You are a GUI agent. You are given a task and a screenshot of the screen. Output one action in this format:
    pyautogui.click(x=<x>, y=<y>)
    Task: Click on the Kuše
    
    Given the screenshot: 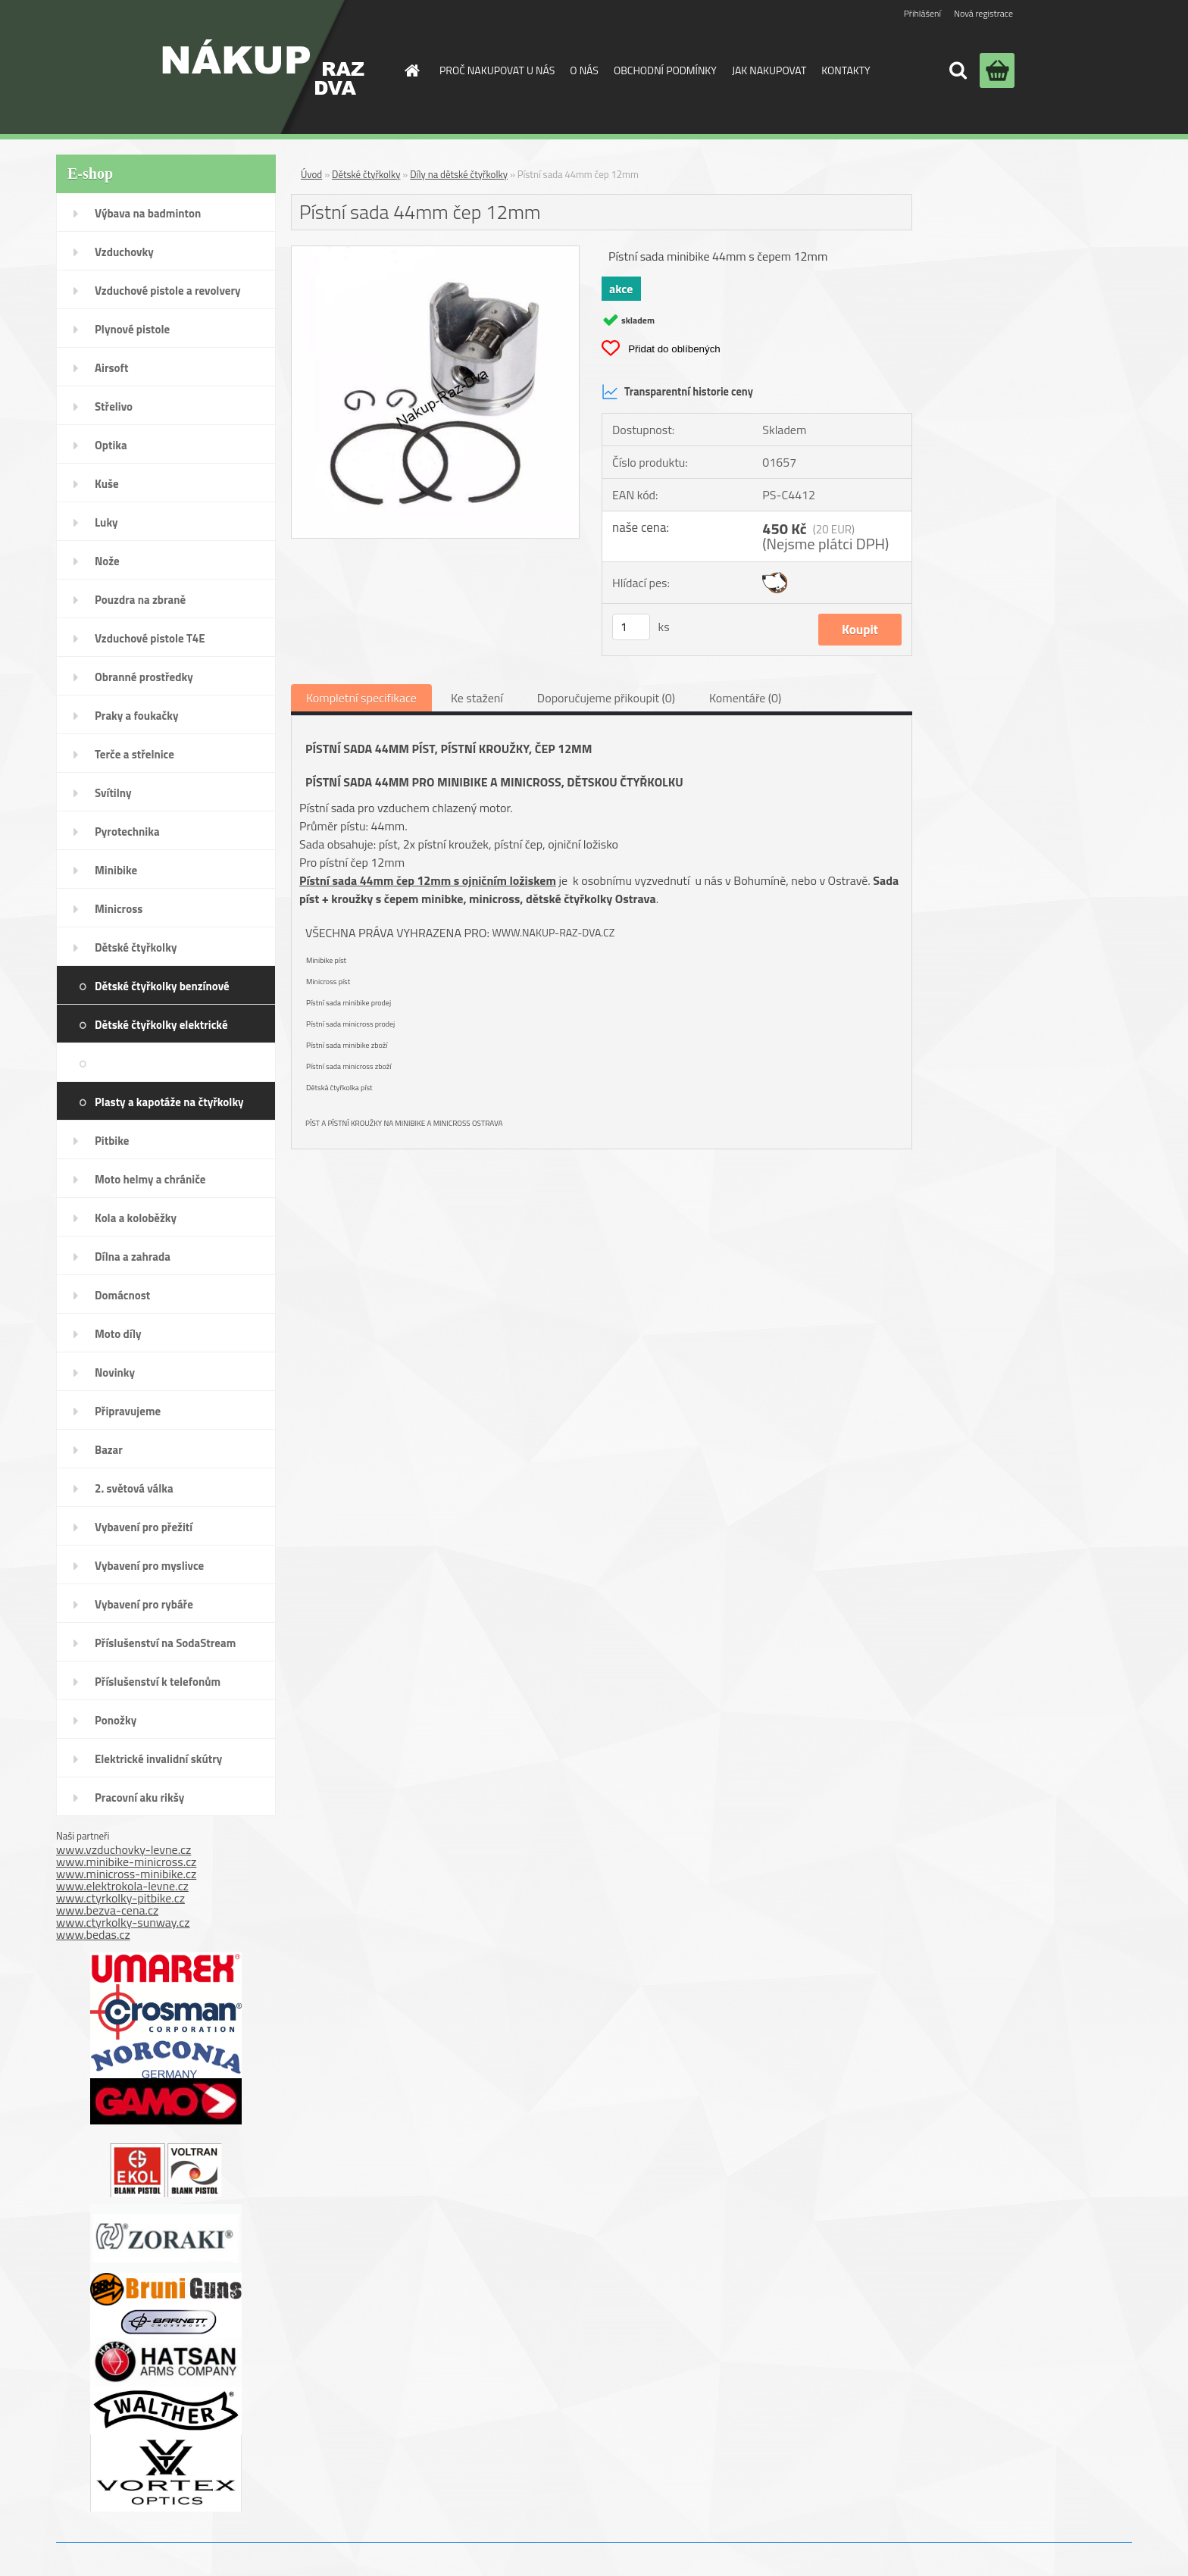 What is the action you would take?
    pyautogui.click(x=107, y=483)
    